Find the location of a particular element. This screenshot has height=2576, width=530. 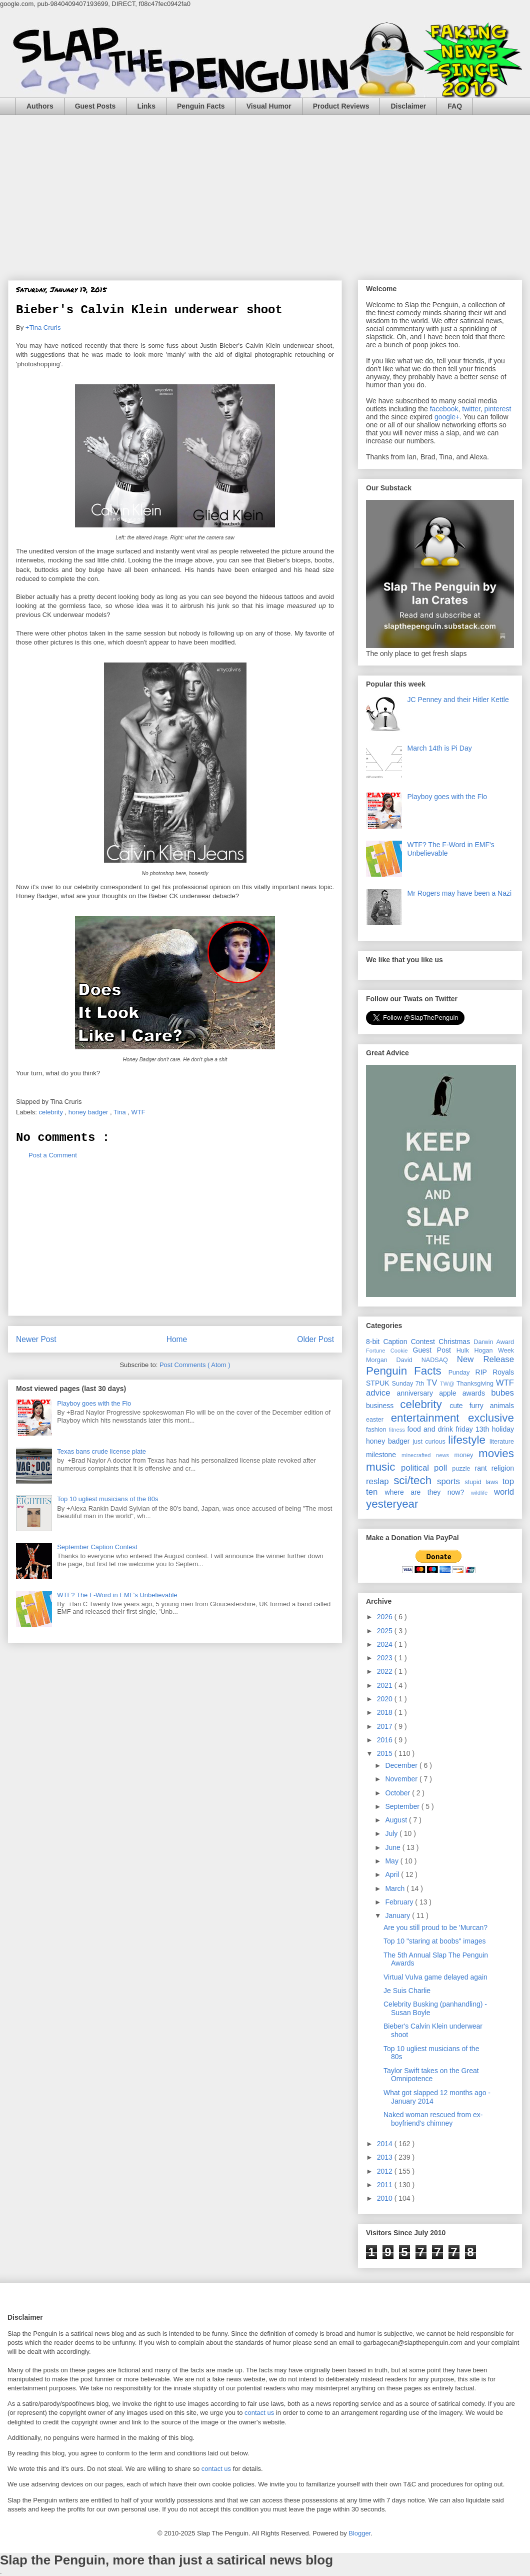

Sunday 7th is located at coordinates (409, 1383).